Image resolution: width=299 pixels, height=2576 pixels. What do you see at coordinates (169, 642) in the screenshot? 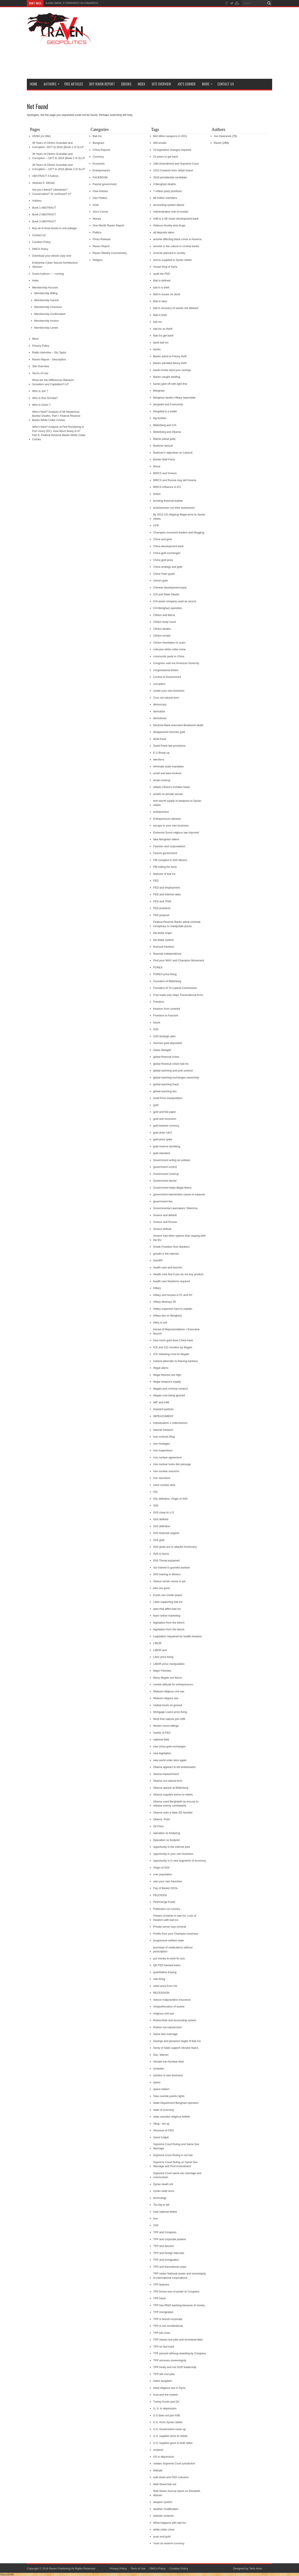
I see `Clinton foundation is scam` at bounding box center [169, 642].